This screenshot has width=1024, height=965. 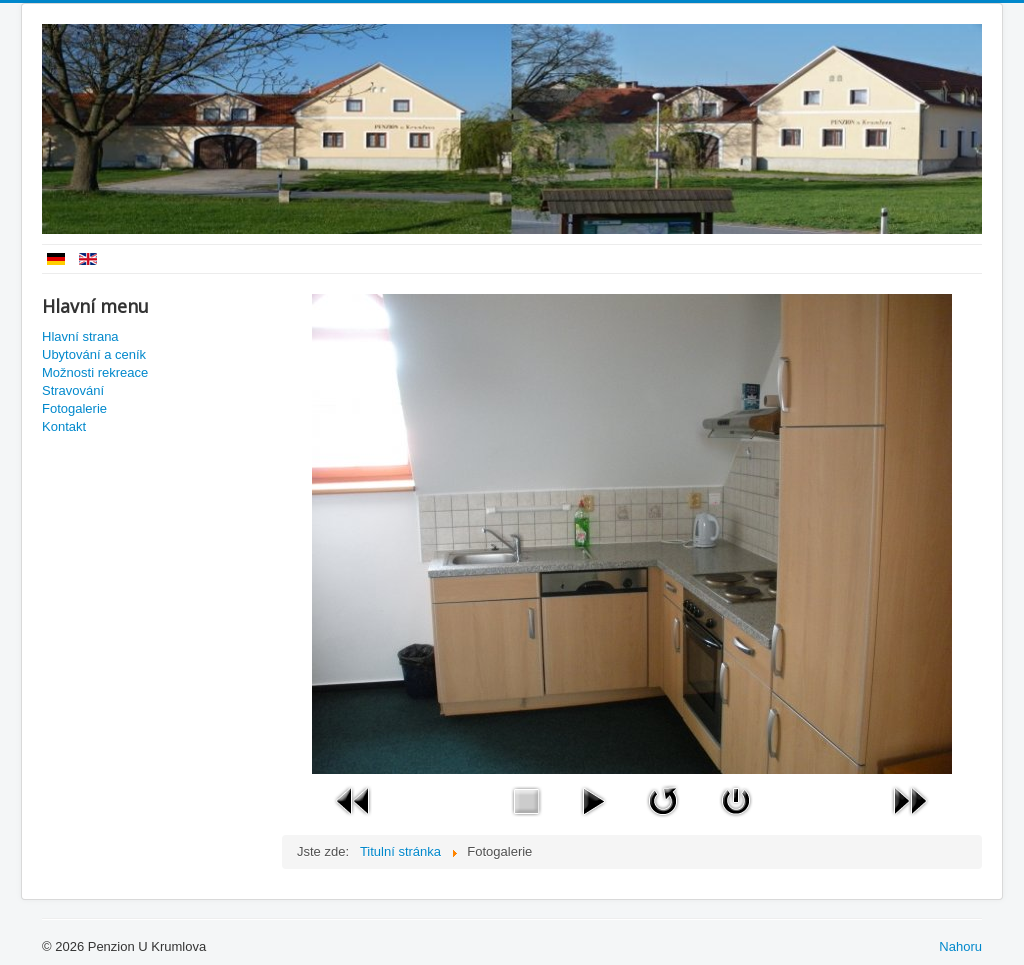 I want to click on Nahoru, so click(x=960, y=946).